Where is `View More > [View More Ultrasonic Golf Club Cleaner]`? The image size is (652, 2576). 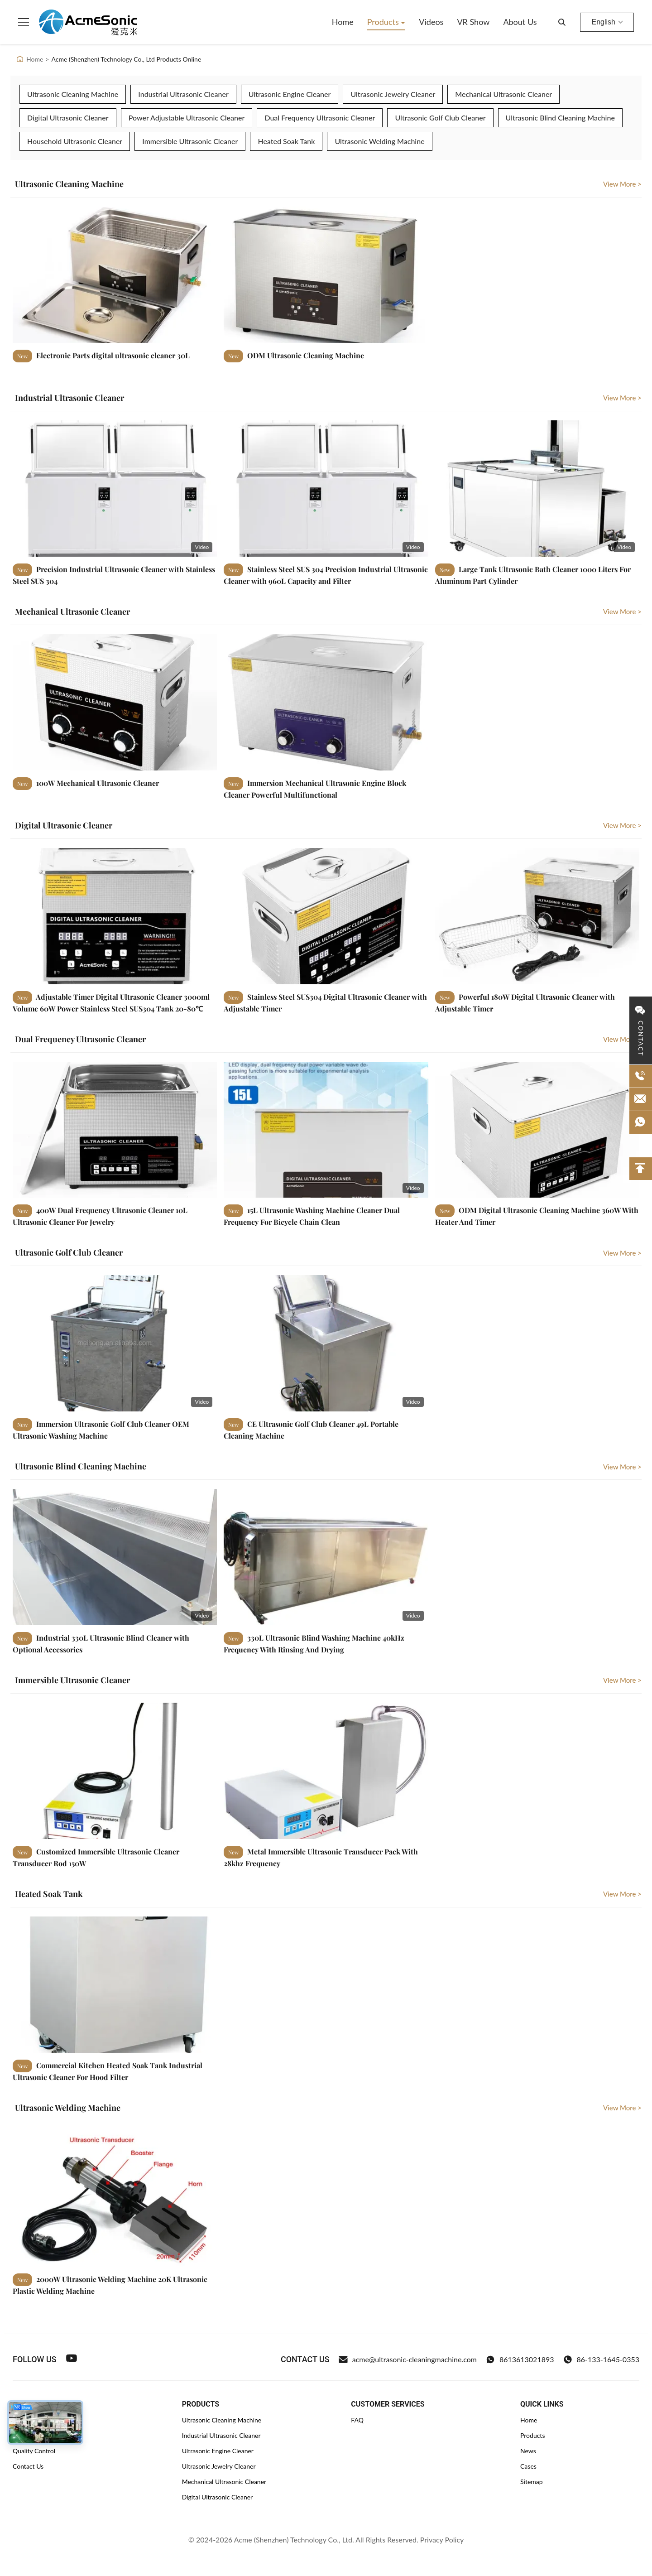
View More > [View More Ultrasonic Golf Club Cleaner] is located at coordinates (622, 1253).